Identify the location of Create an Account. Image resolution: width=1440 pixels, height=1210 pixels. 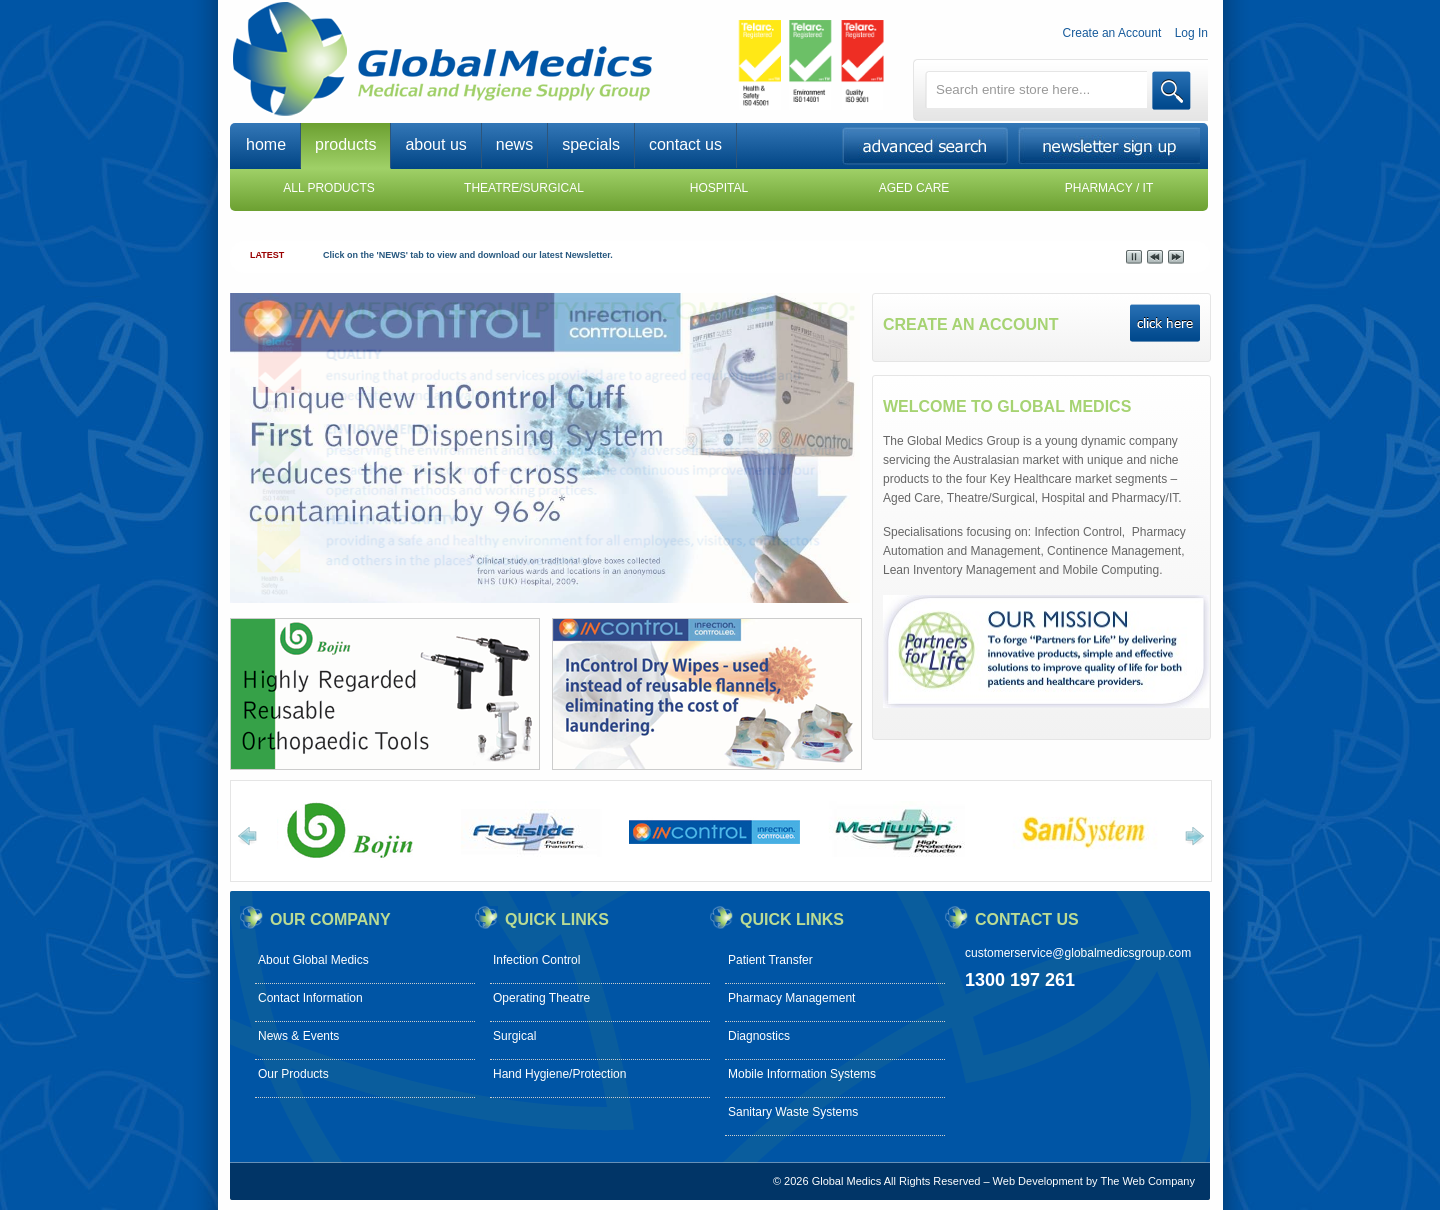
(1112, 33).